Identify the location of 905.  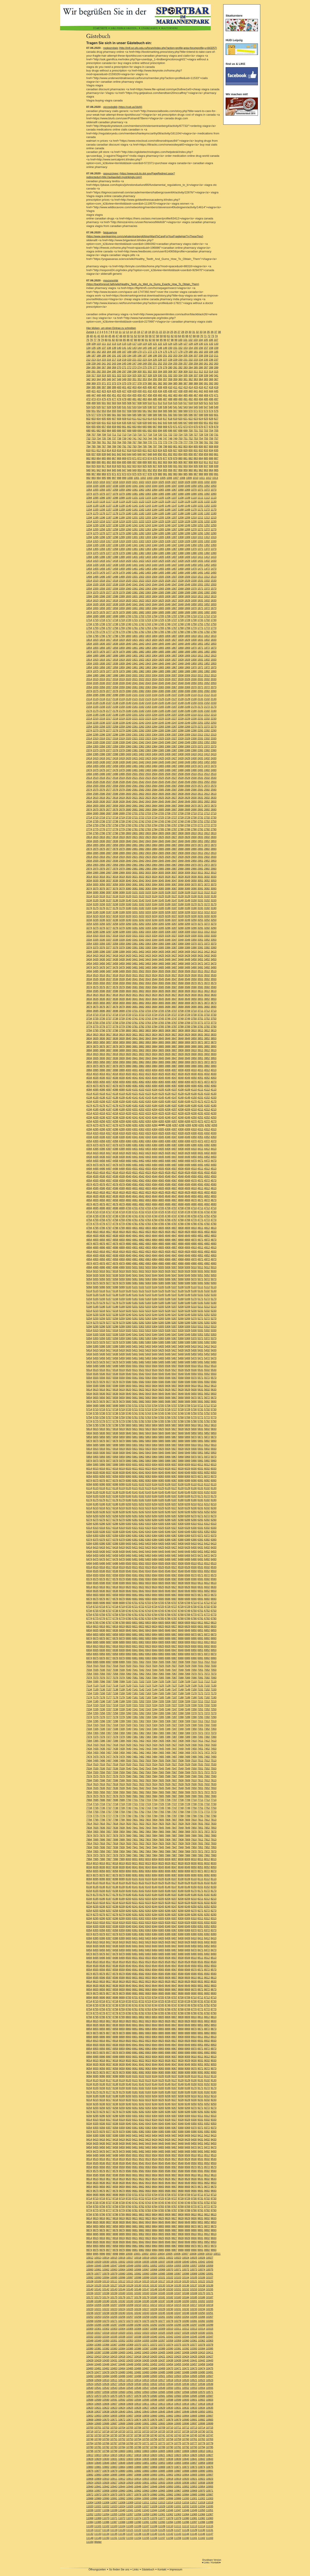
(175, 462).